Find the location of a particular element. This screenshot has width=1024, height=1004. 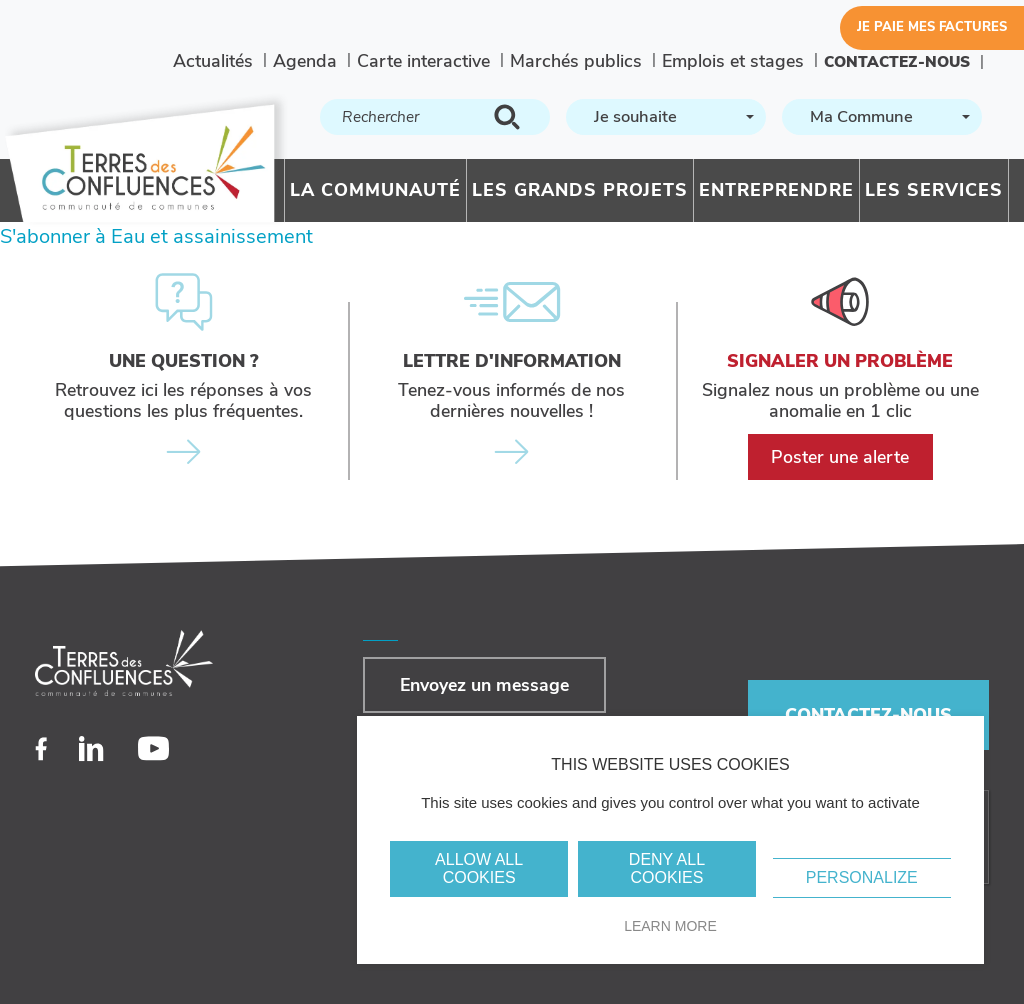

Entreprendre is located at coordinates (776, 190).